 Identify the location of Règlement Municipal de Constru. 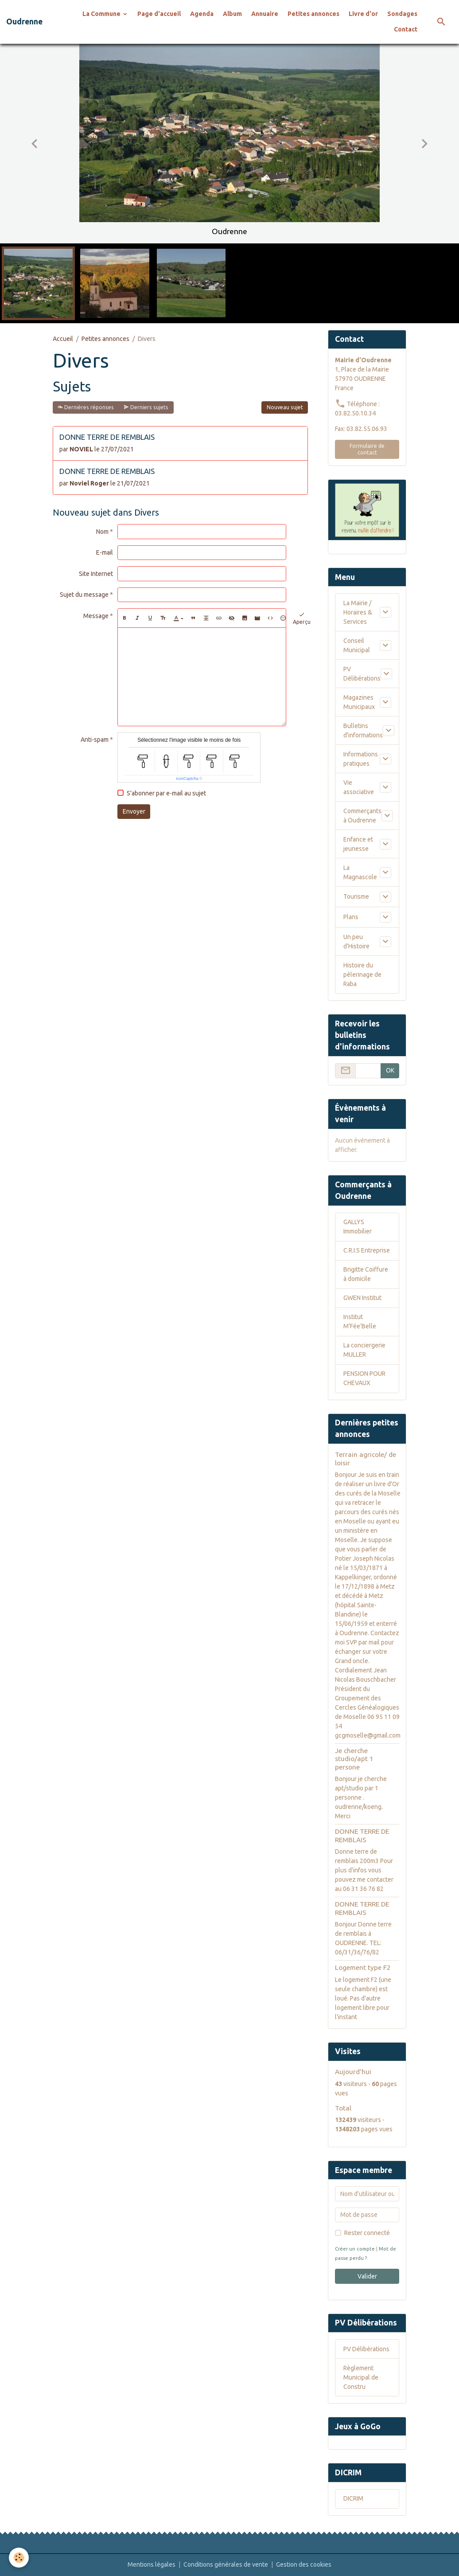
(360, 2377).